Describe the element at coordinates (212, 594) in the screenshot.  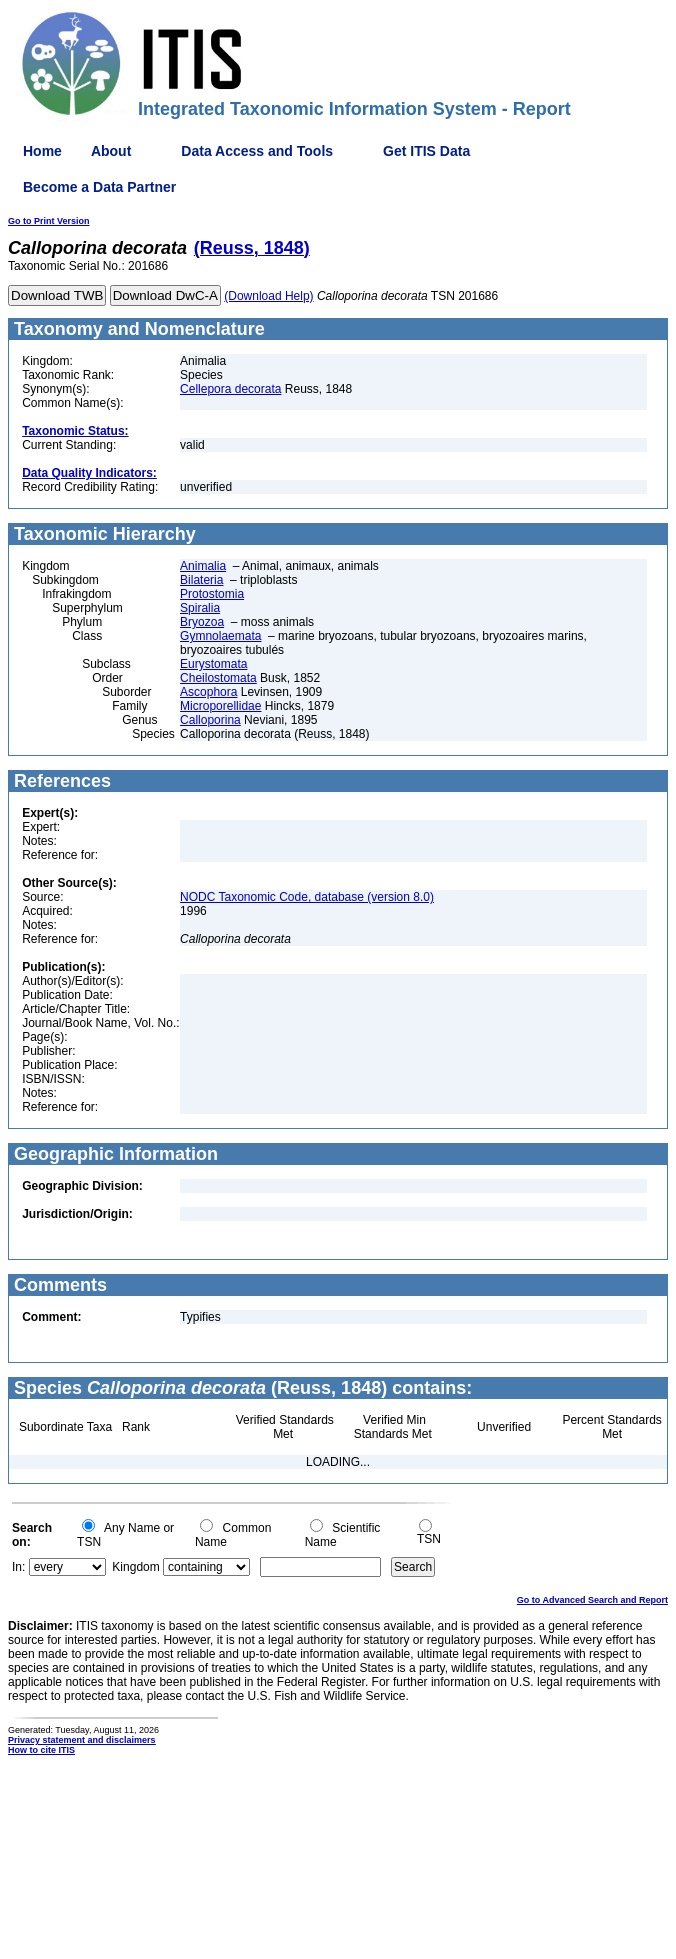
I see `Protostomia` at that location.